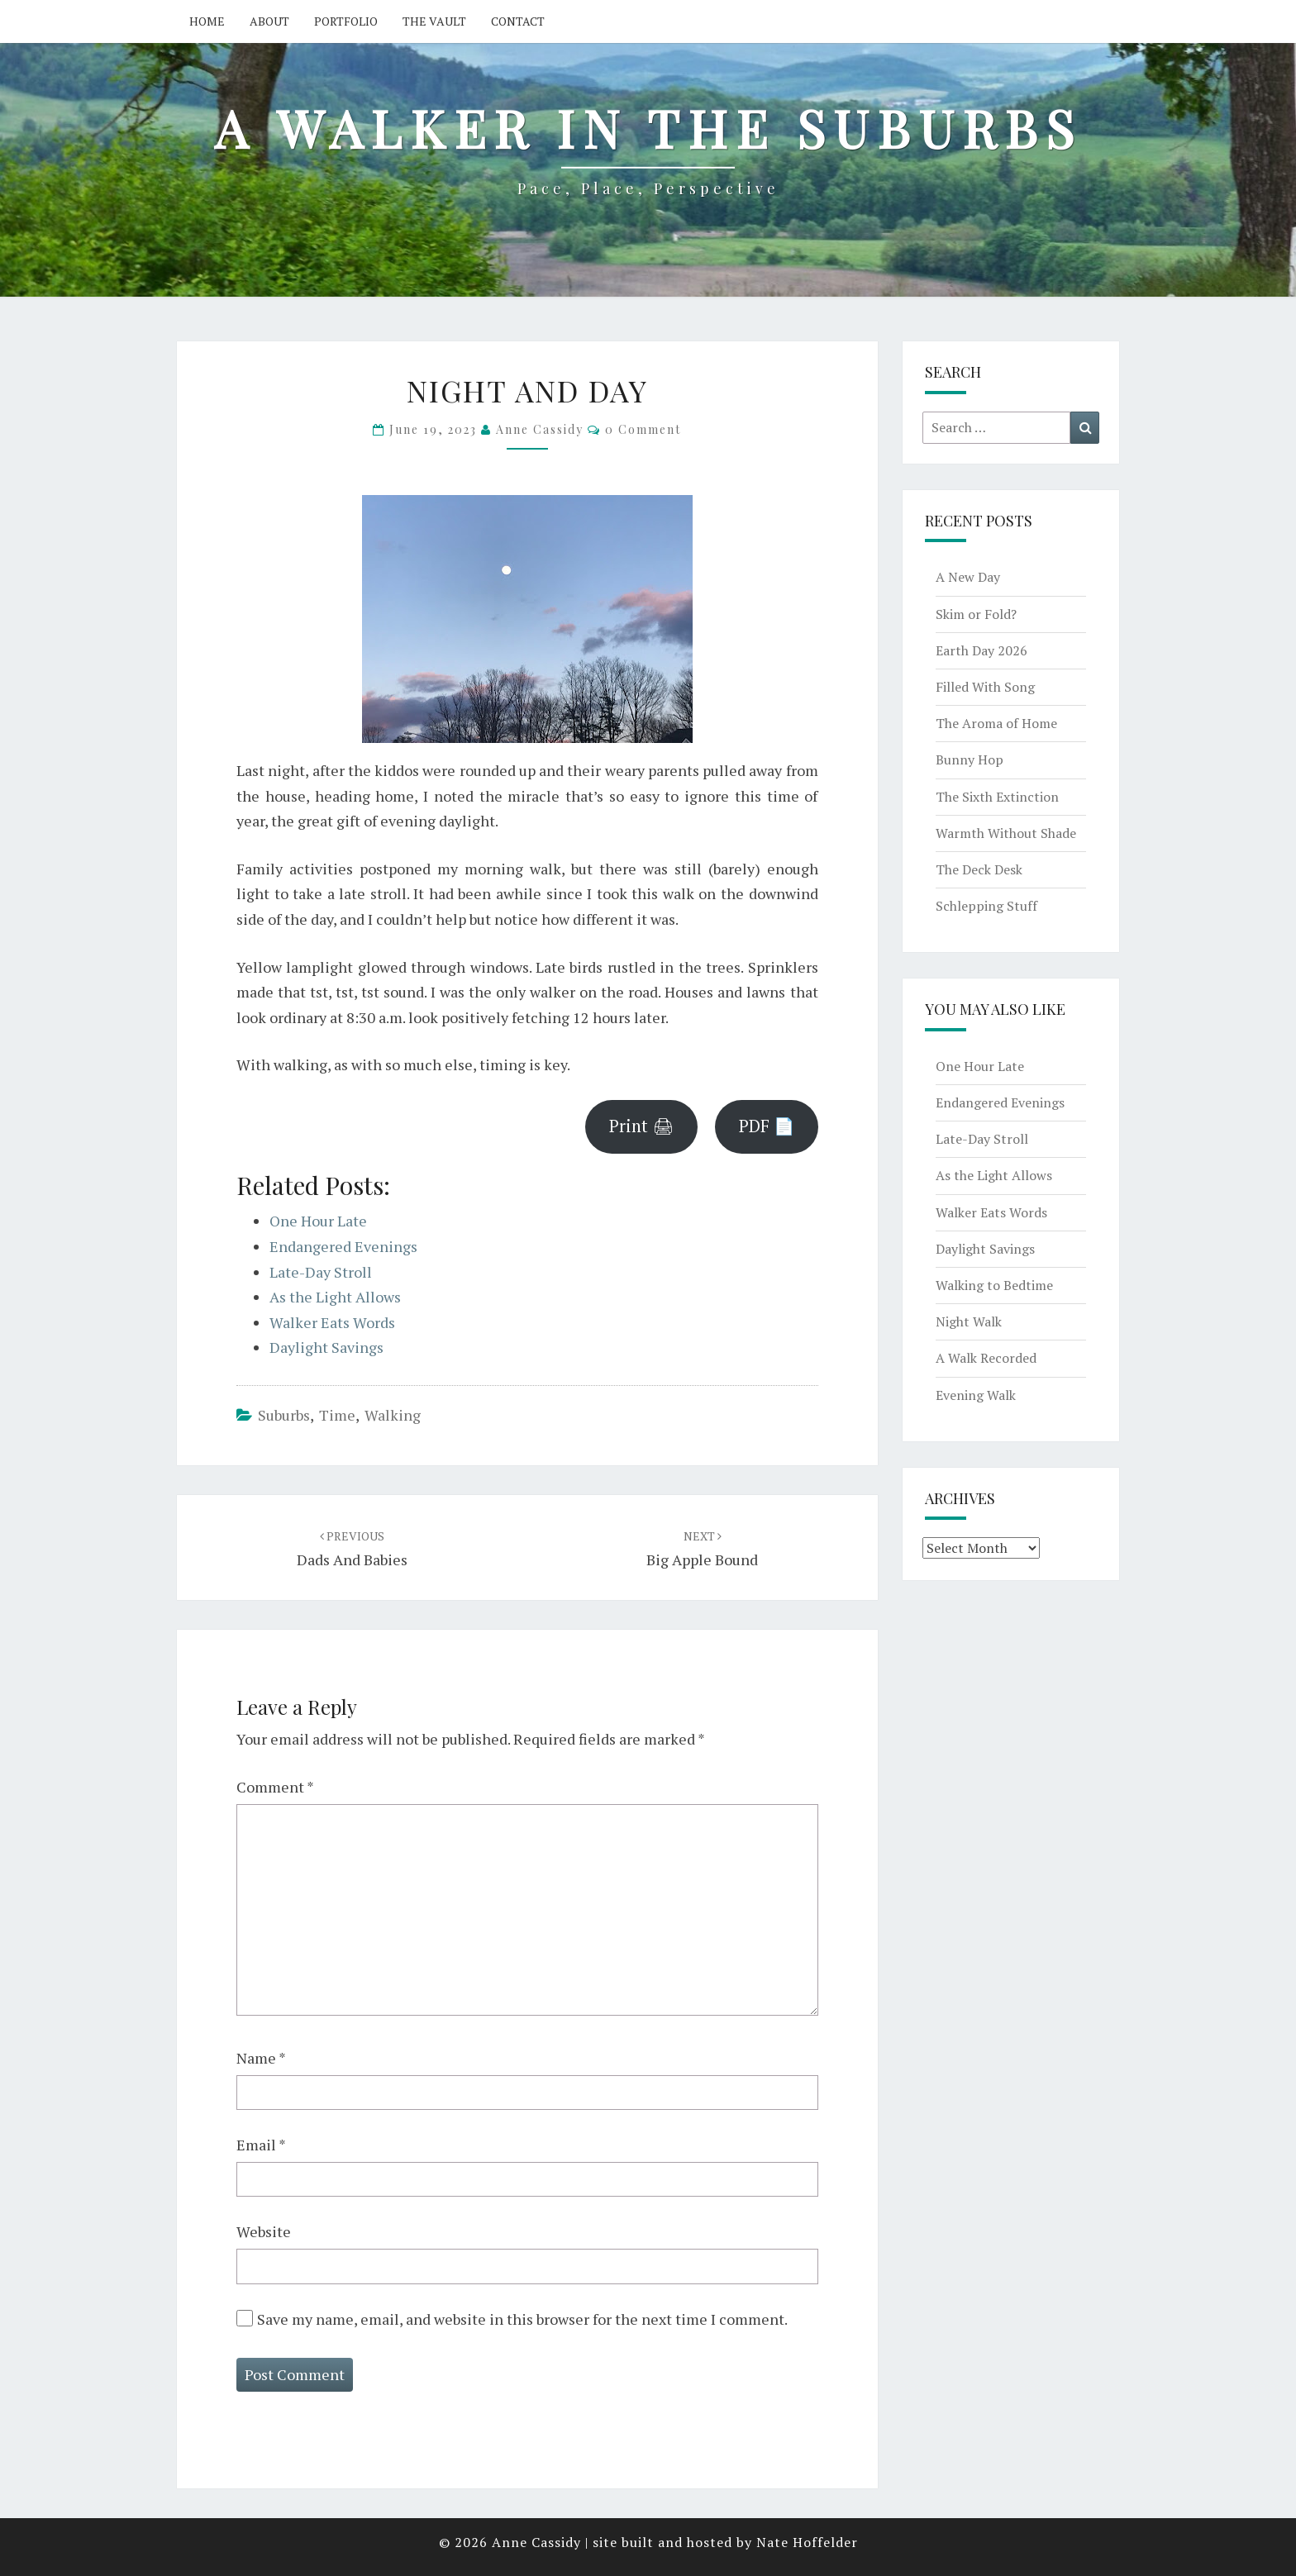 The image size is (1296, 2576). What do you see at coordinates (979, 869) in the screenshot?
I see `The Deck Desk` at bounding box center [979, 869].